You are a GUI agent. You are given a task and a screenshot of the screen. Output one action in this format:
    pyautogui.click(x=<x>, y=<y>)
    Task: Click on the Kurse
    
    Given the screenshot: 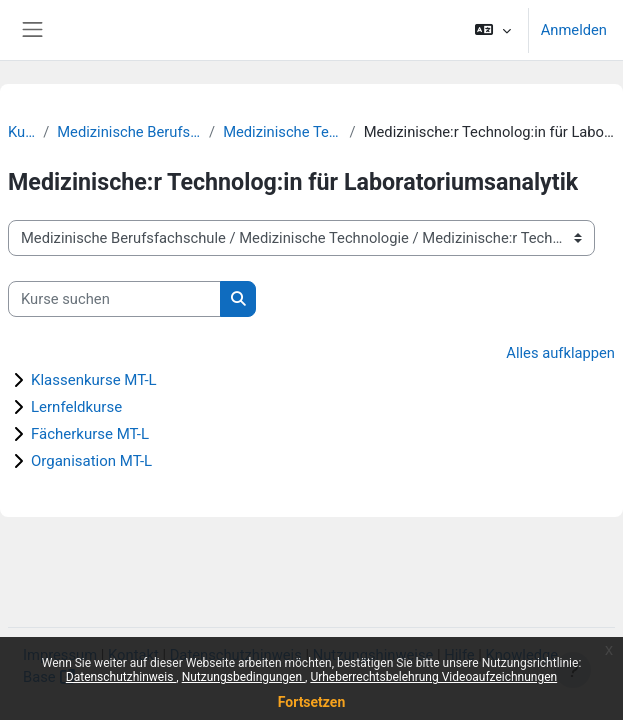 What is the action you would take?
    pyautogui.click(x=21, y=132)
    